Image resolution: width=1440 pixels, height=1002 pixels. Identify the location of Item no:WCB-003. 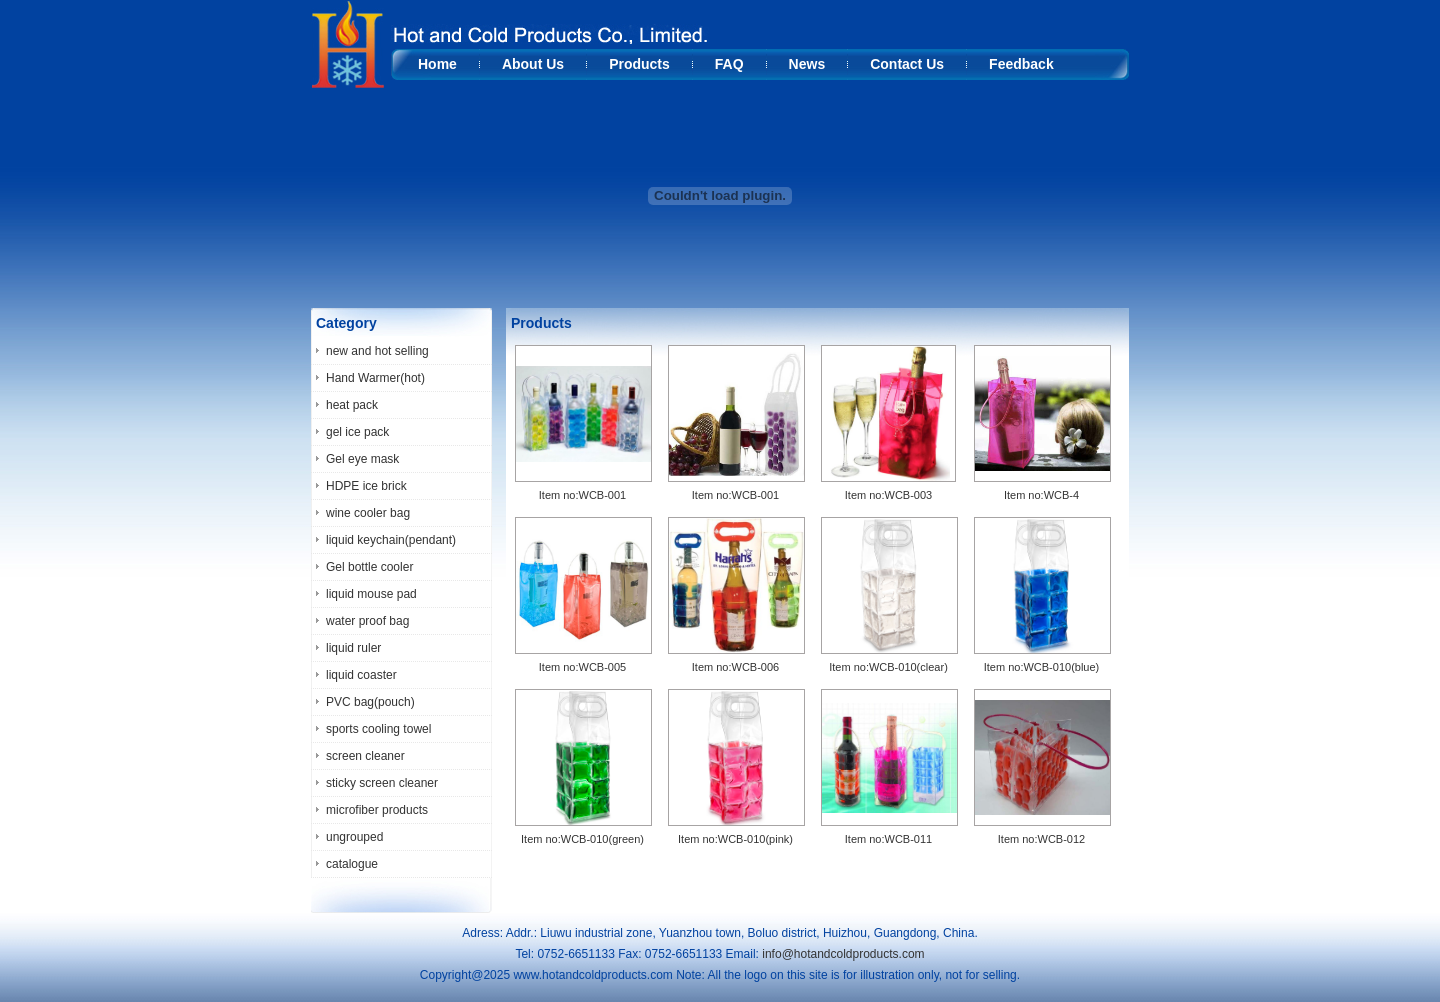
(888, 495).